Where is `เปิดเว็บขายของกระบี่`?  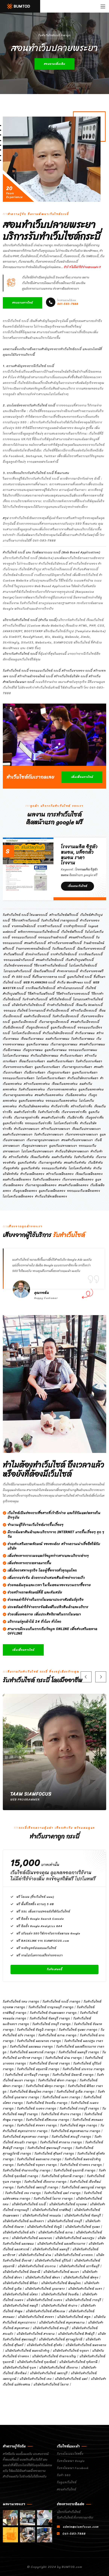 เปิดเว็บขายของกระบี่ is located at coordinates (91, 948).